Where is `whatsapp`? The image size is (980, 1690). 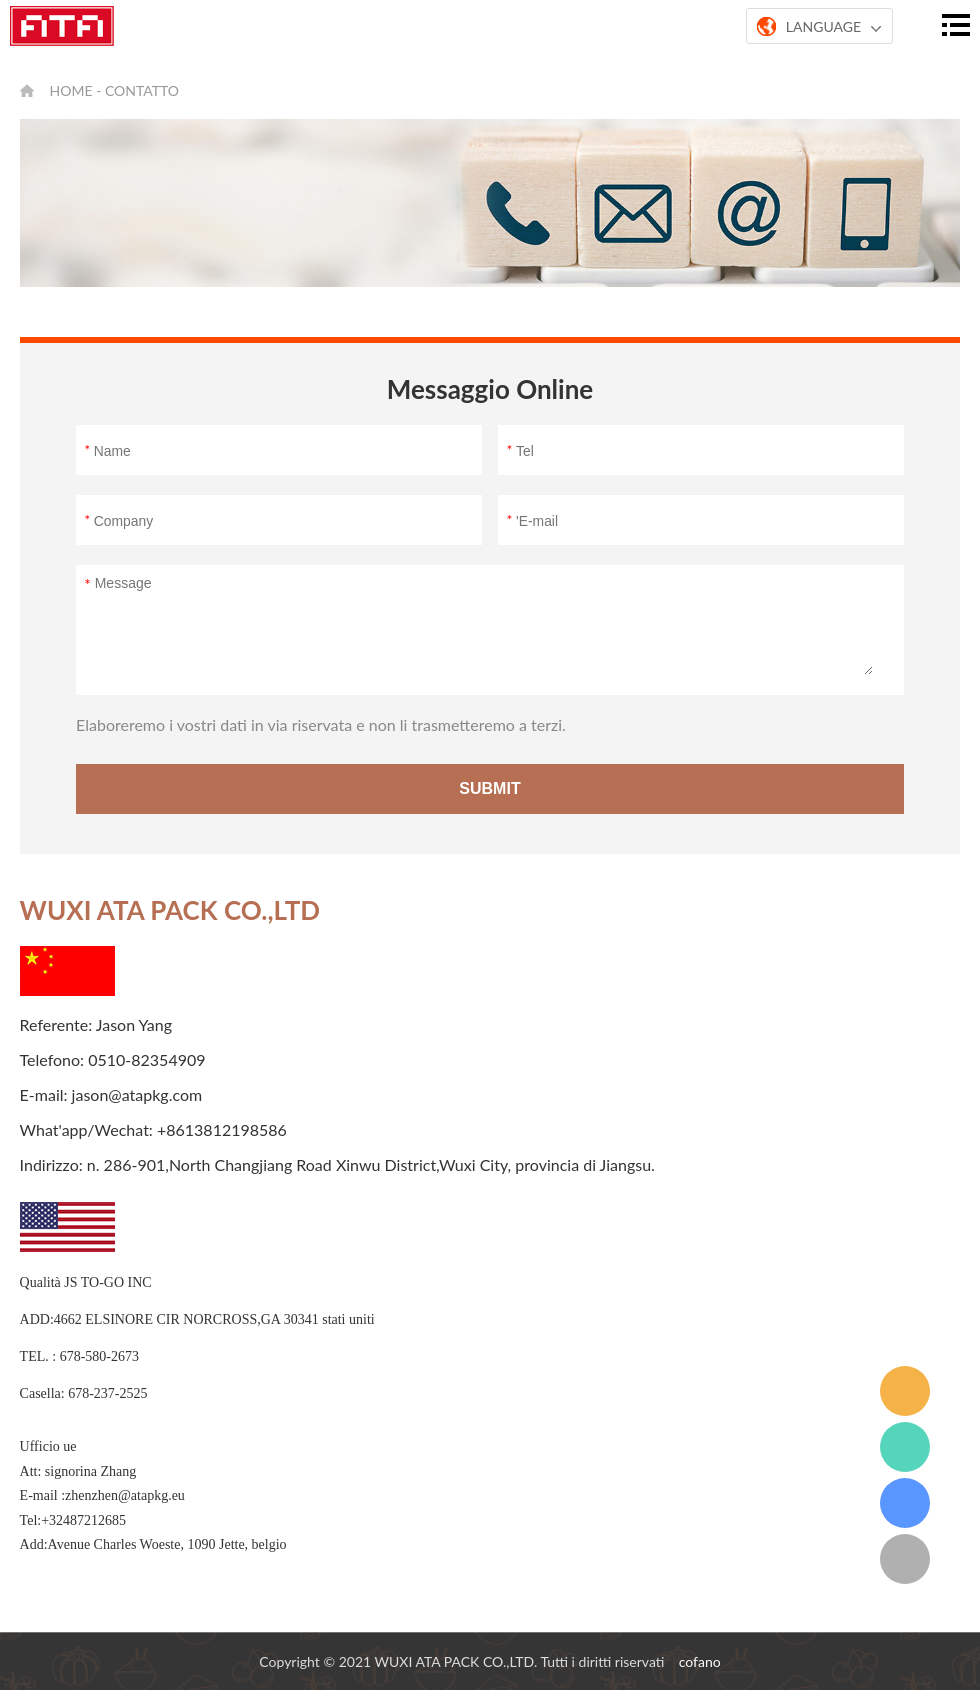
whatsapp is located at coordinates (905, 1447).